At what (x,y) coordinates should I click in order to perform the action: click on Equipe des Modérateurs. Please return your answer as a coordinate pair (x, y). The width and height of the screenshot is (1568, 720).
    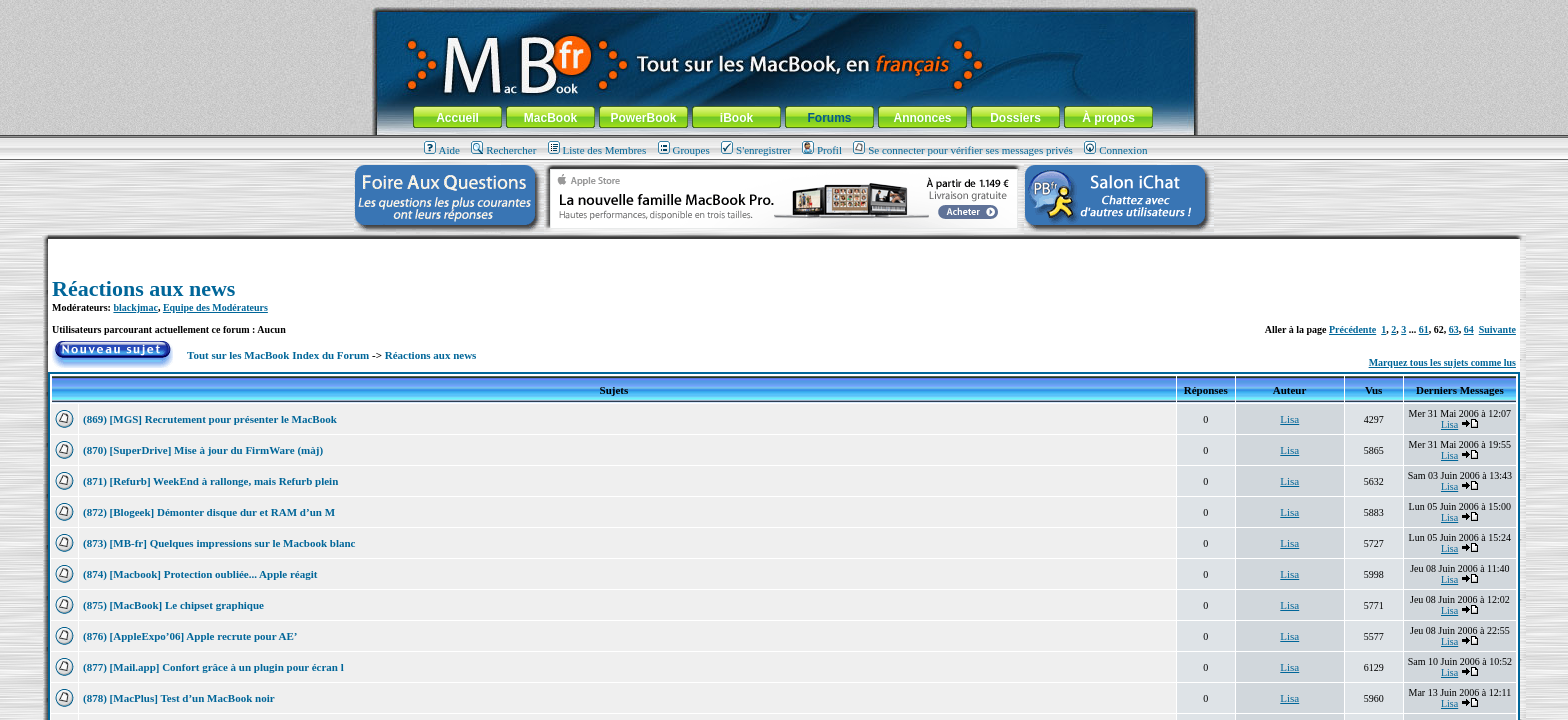
    Looking at the image, I should click on (215, 307).